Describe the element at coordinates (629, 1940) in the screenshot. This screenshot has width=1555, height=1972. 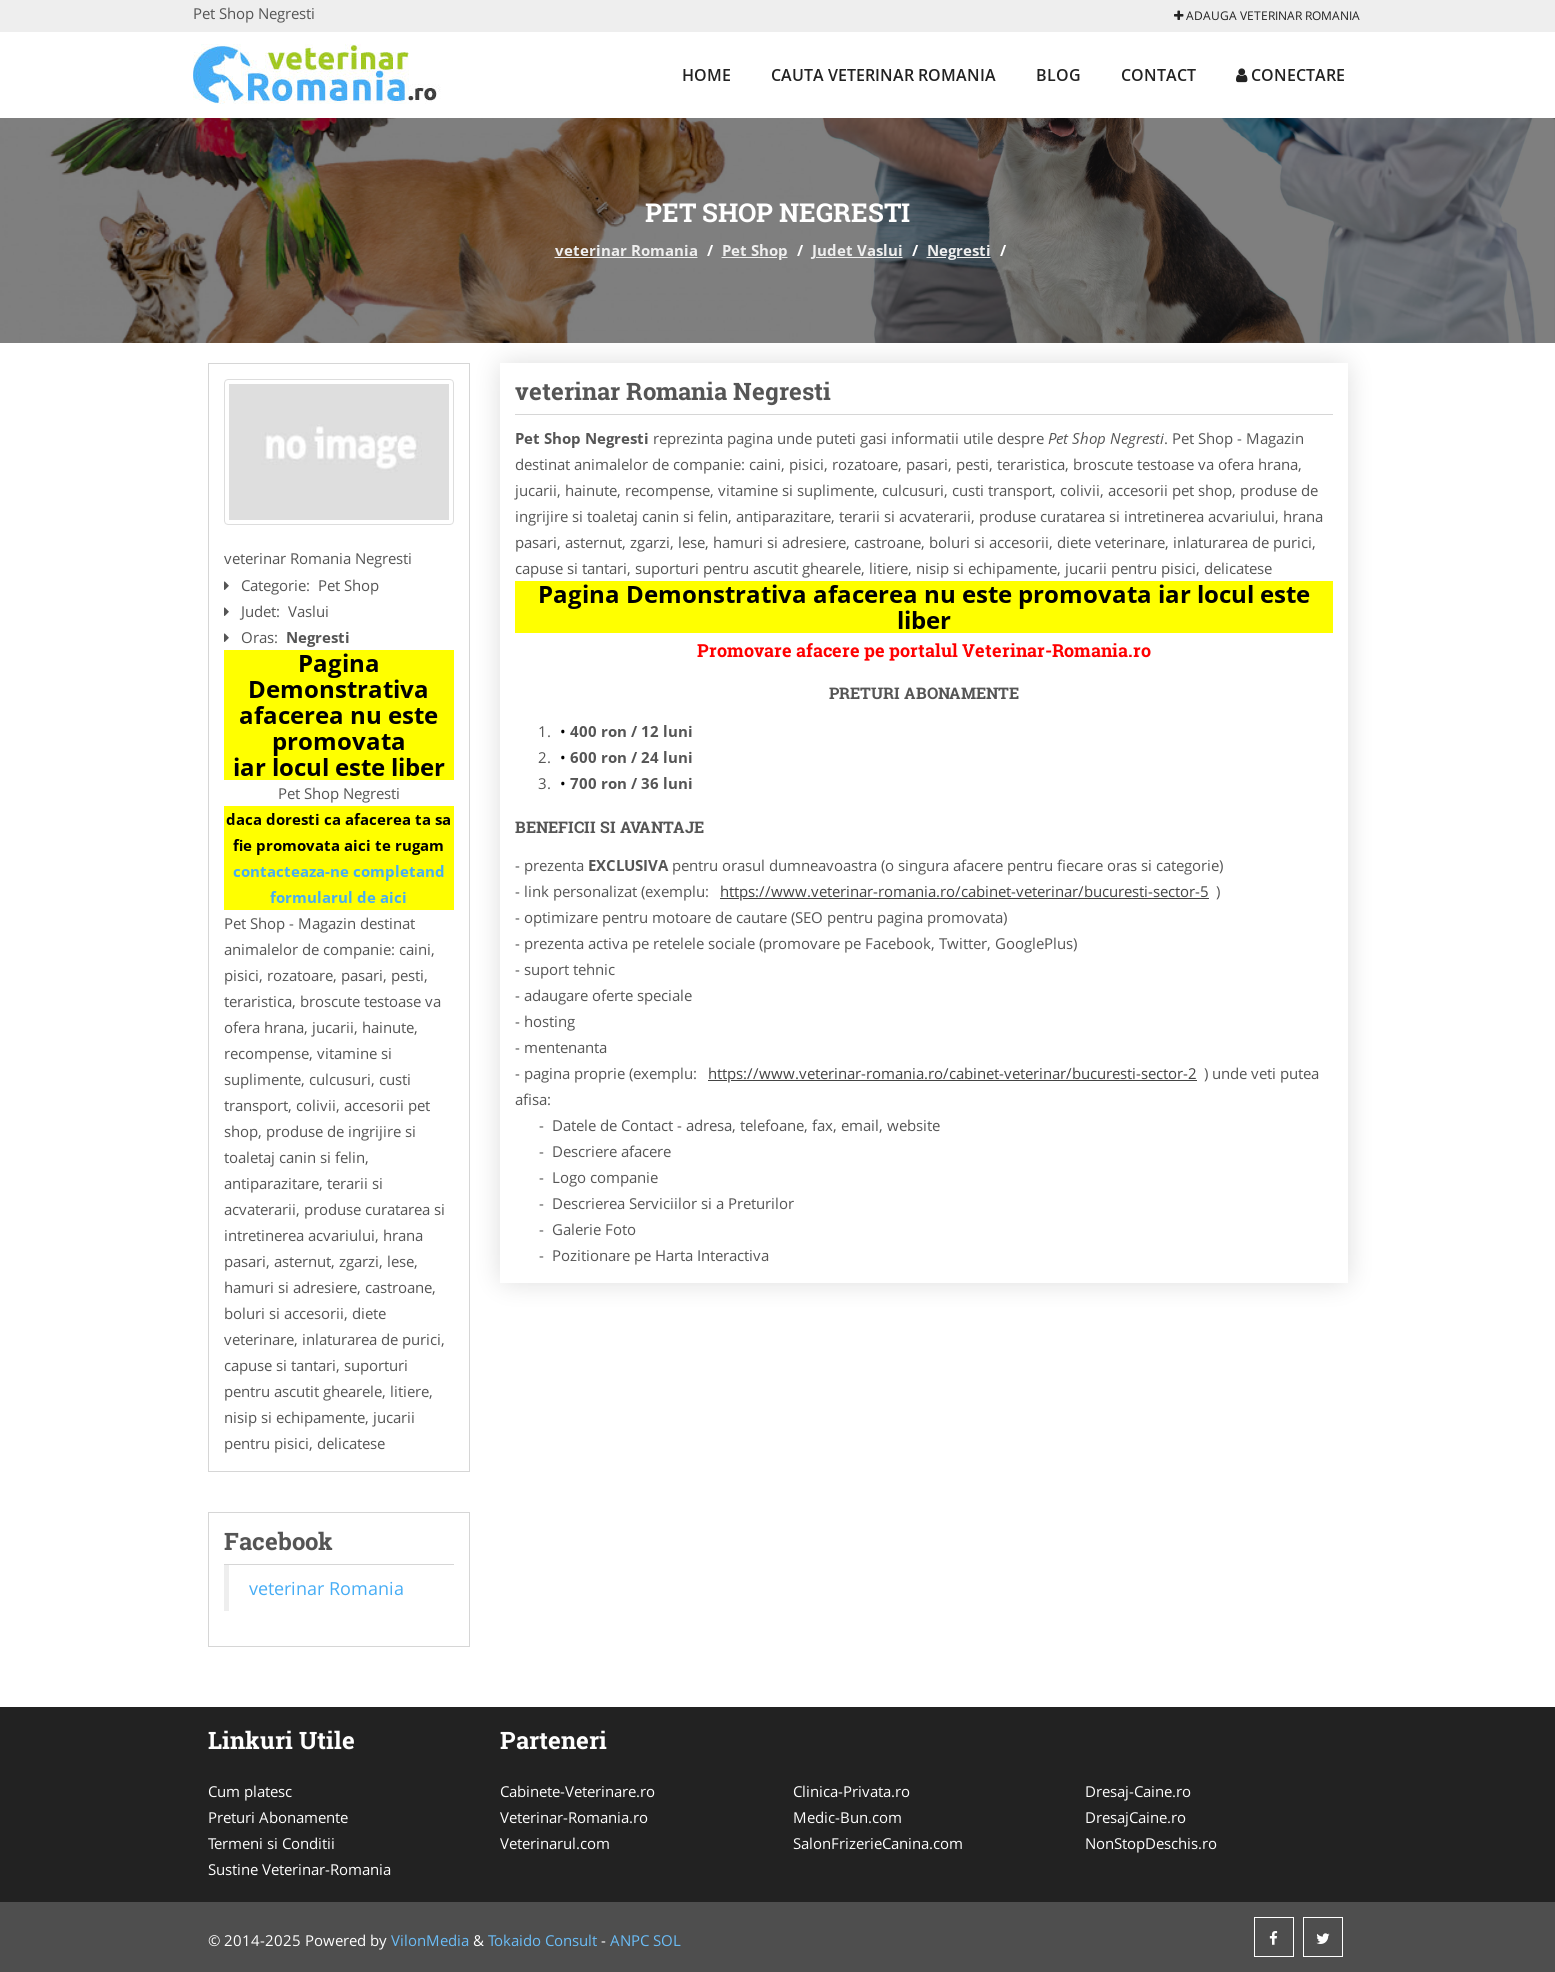
I see `ANPC` at that location.